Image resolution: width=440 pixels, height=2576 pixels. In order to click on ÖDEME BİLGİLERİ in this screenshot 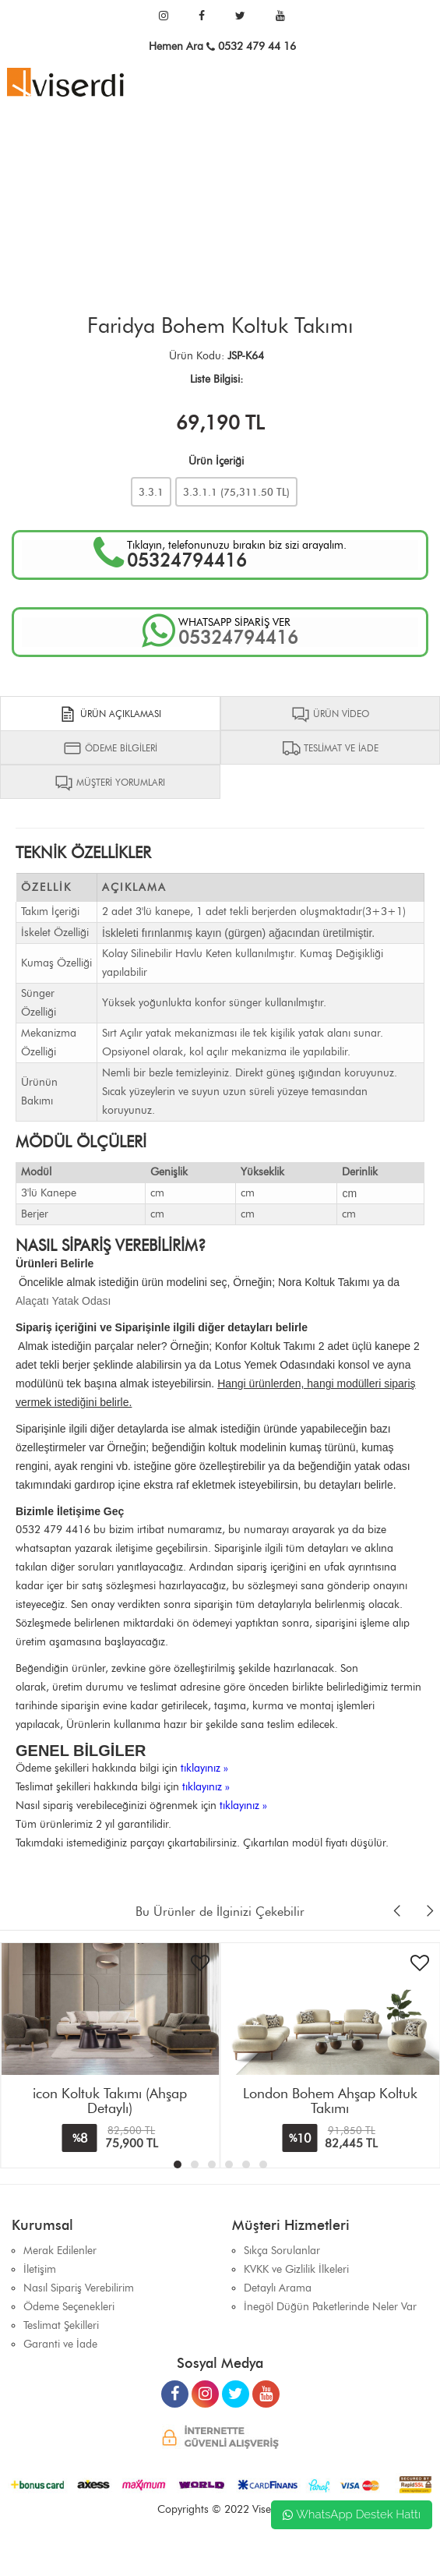, I will do `click(110, 748)`.